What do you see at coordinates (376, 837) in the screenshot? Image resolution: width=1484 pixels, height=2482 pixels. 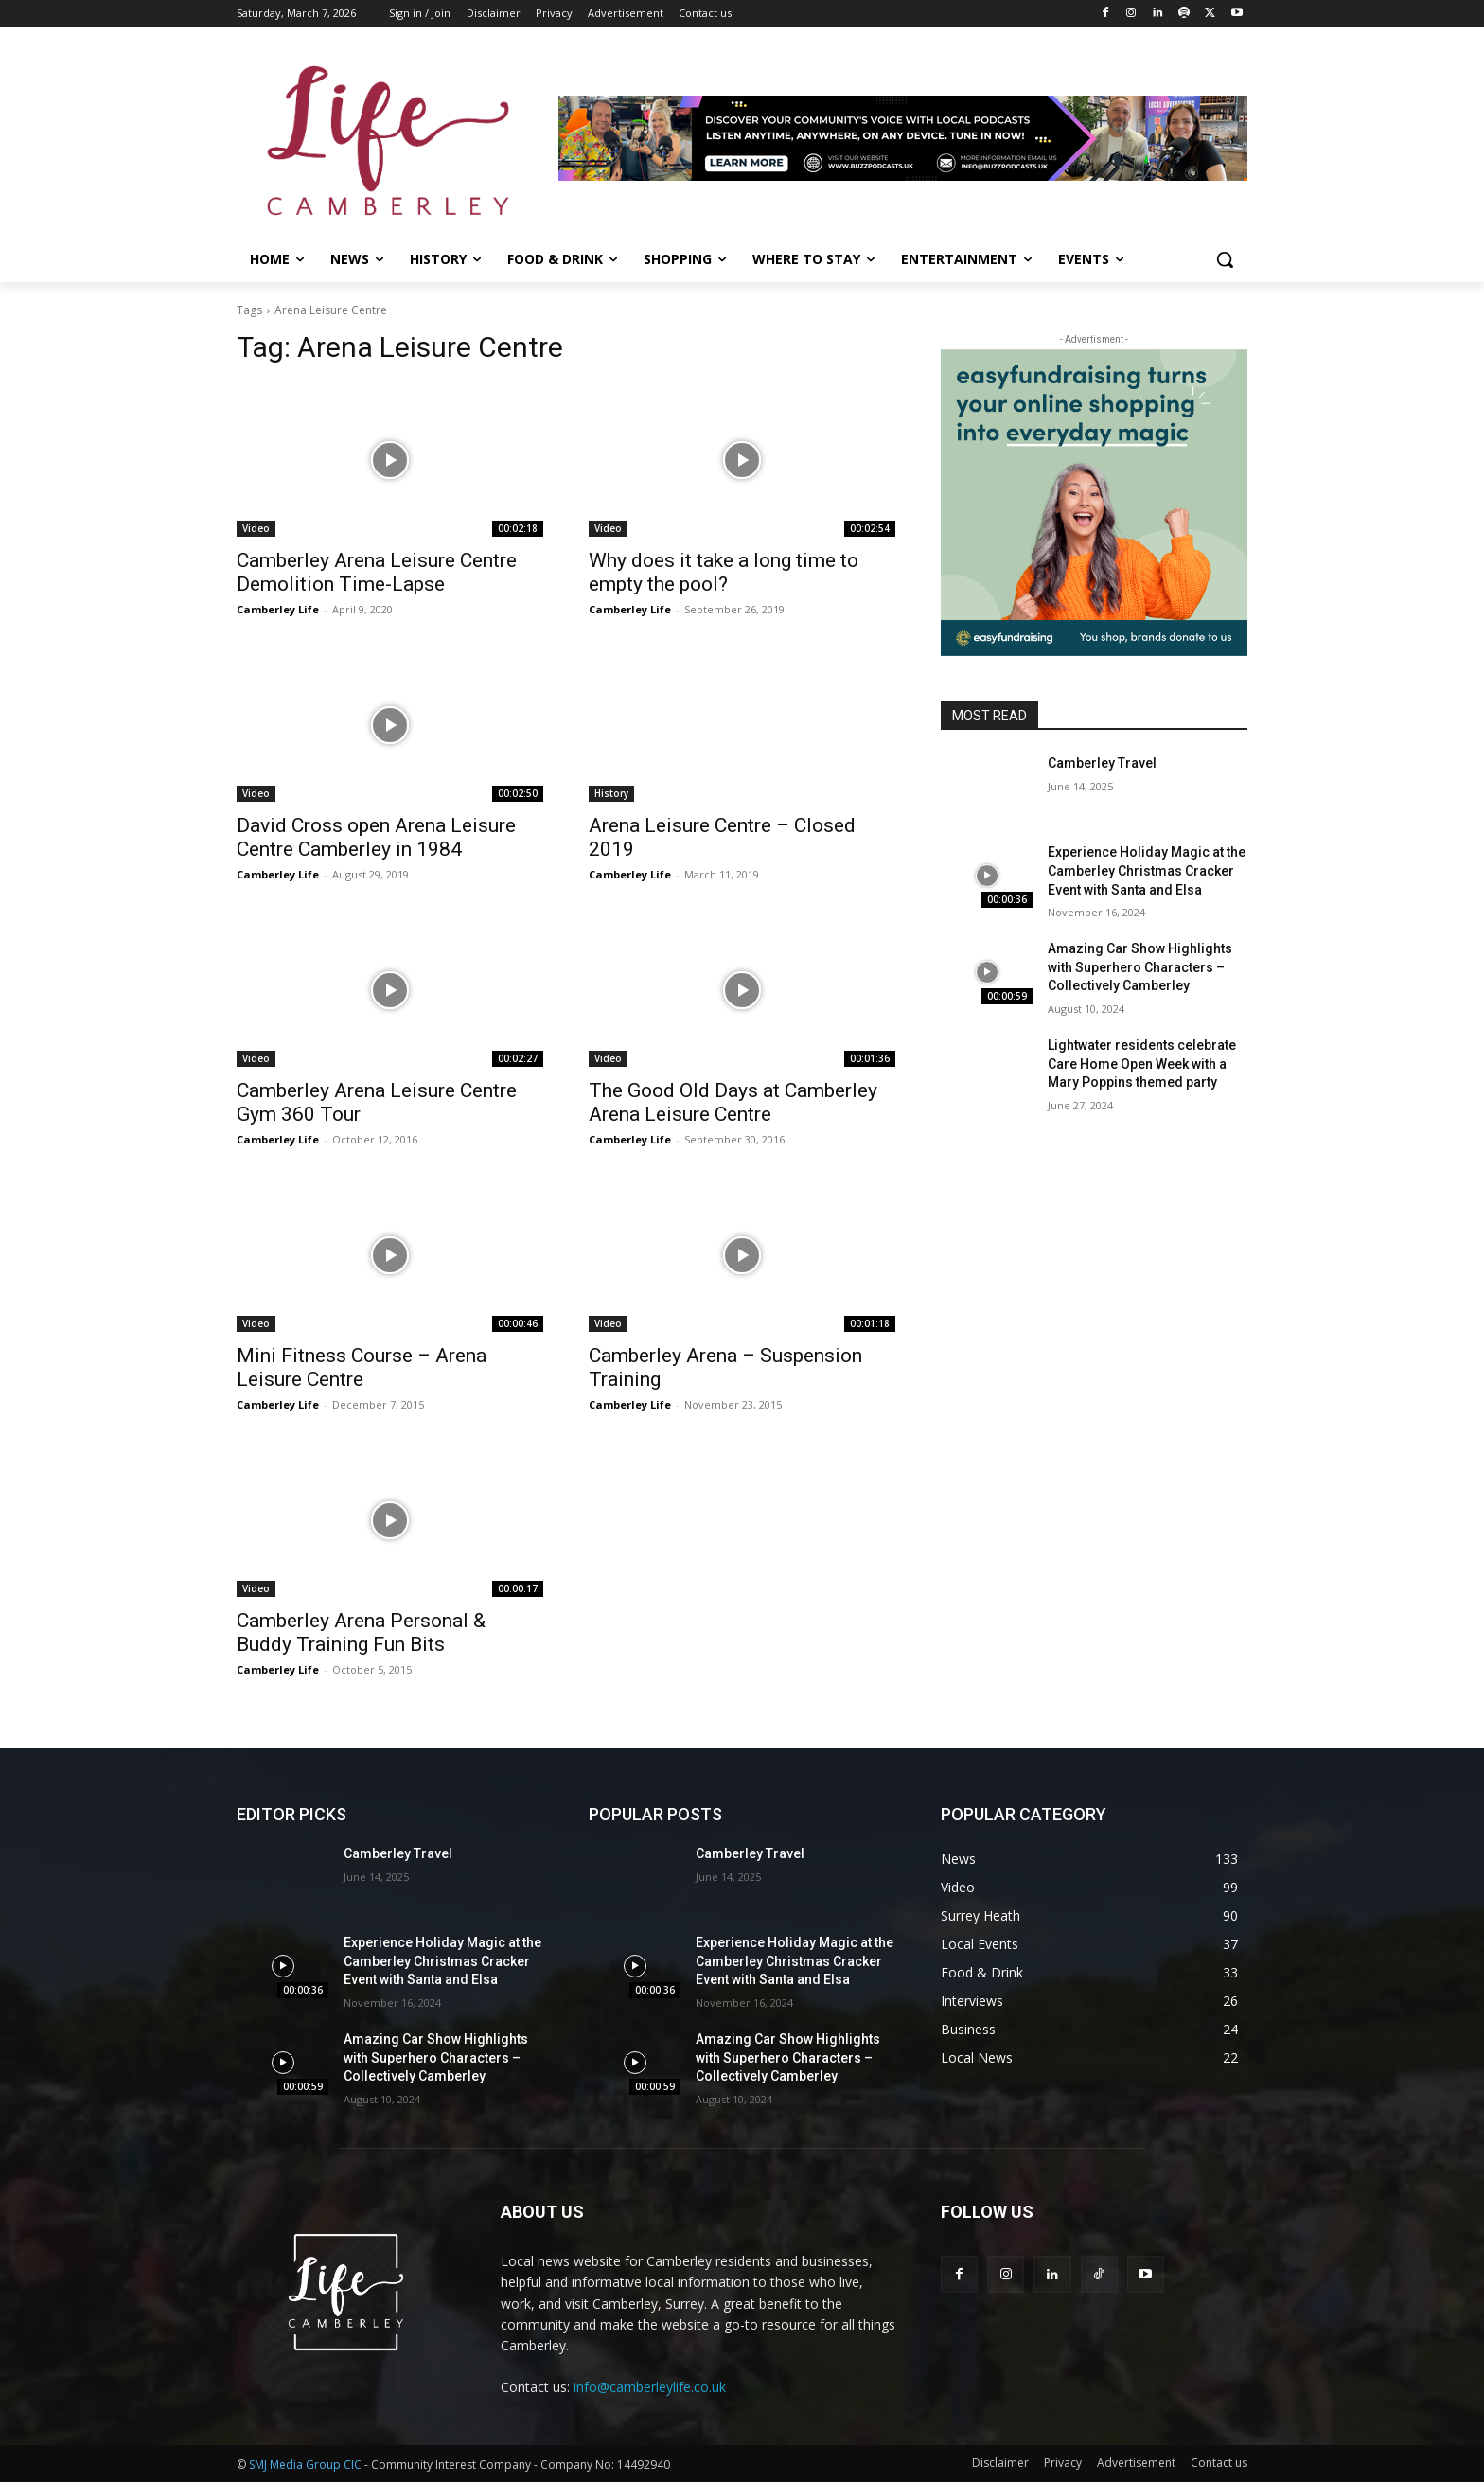 I see `David Cross open Arena Leisure Centre Camberley in 1984` at bounding box center [376, 837].